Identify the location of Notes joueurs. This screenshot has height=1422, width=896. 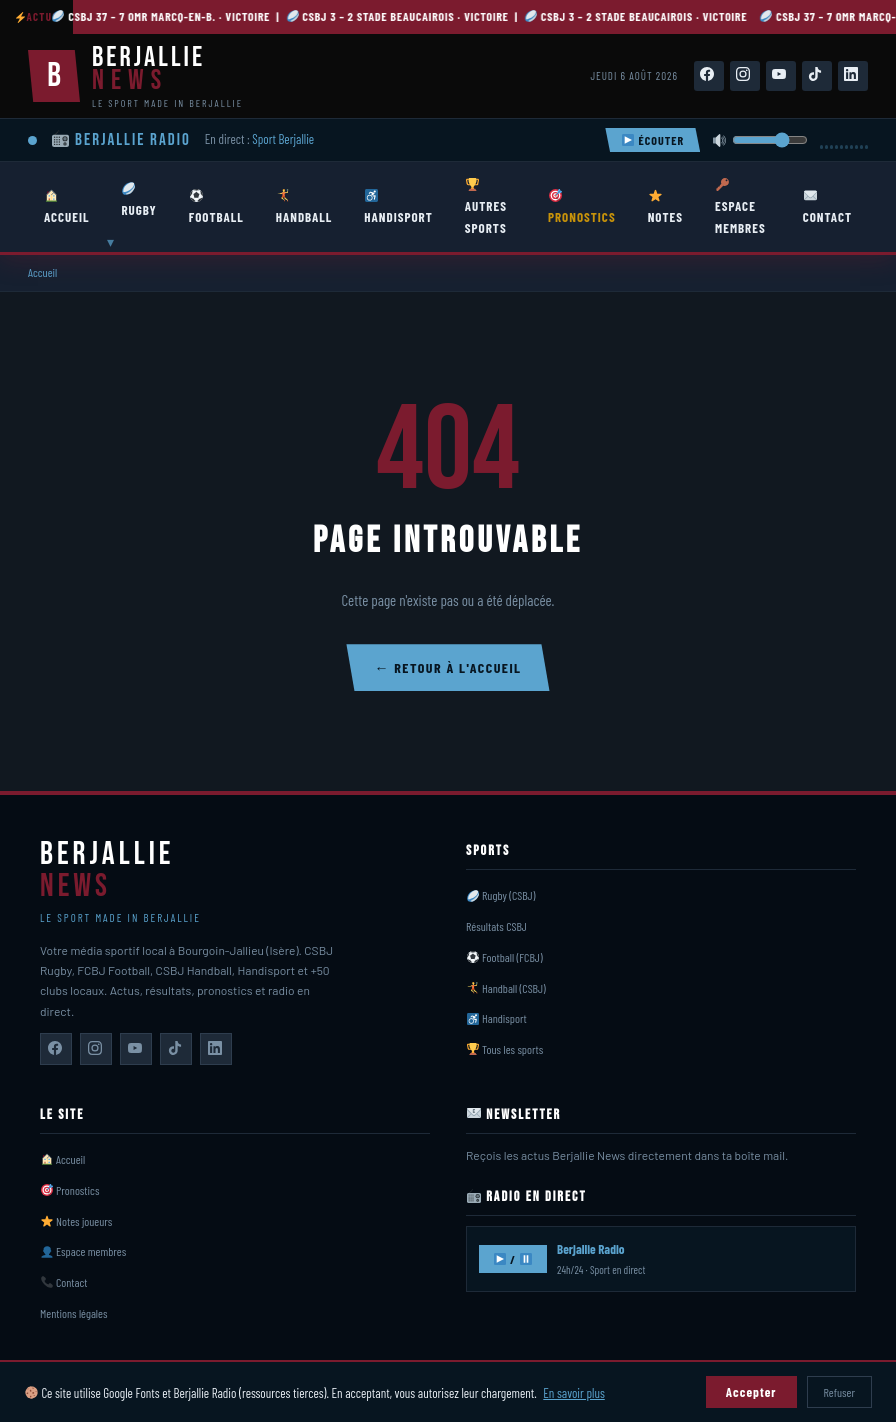
(77, 1221).